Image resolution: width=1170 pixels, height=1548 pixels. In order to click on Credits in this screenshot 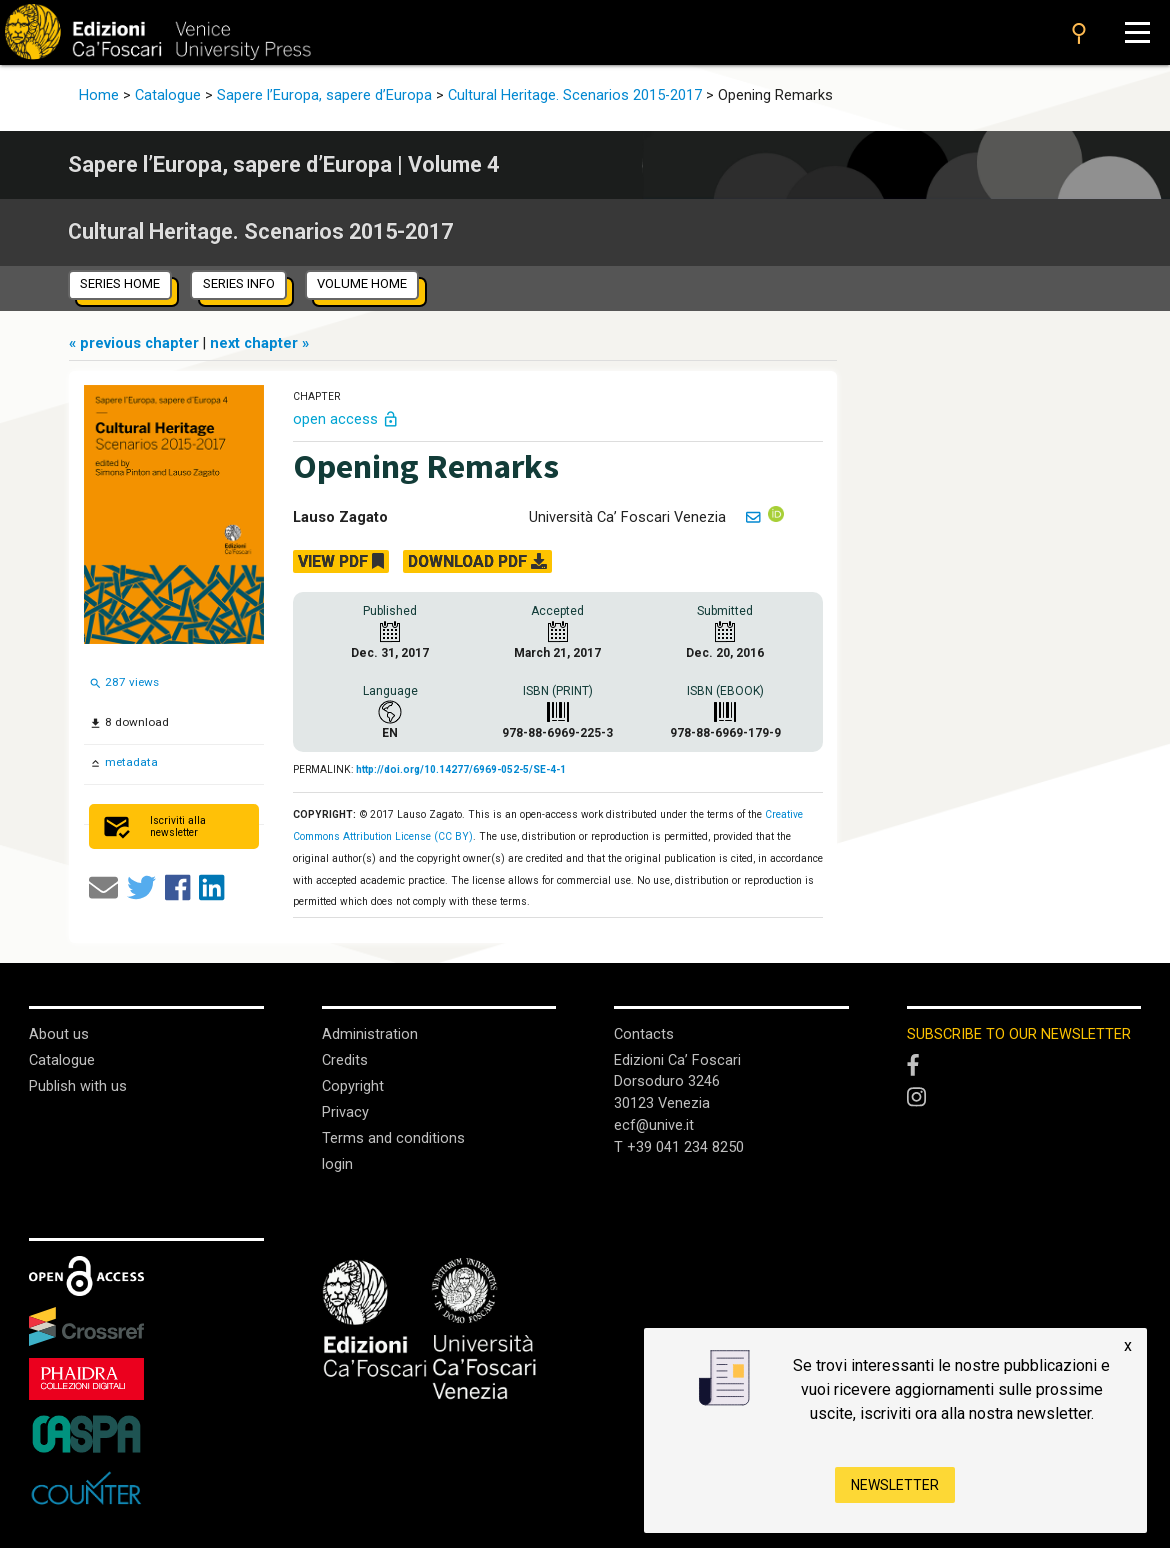, I will do `click(345, 1060)`.